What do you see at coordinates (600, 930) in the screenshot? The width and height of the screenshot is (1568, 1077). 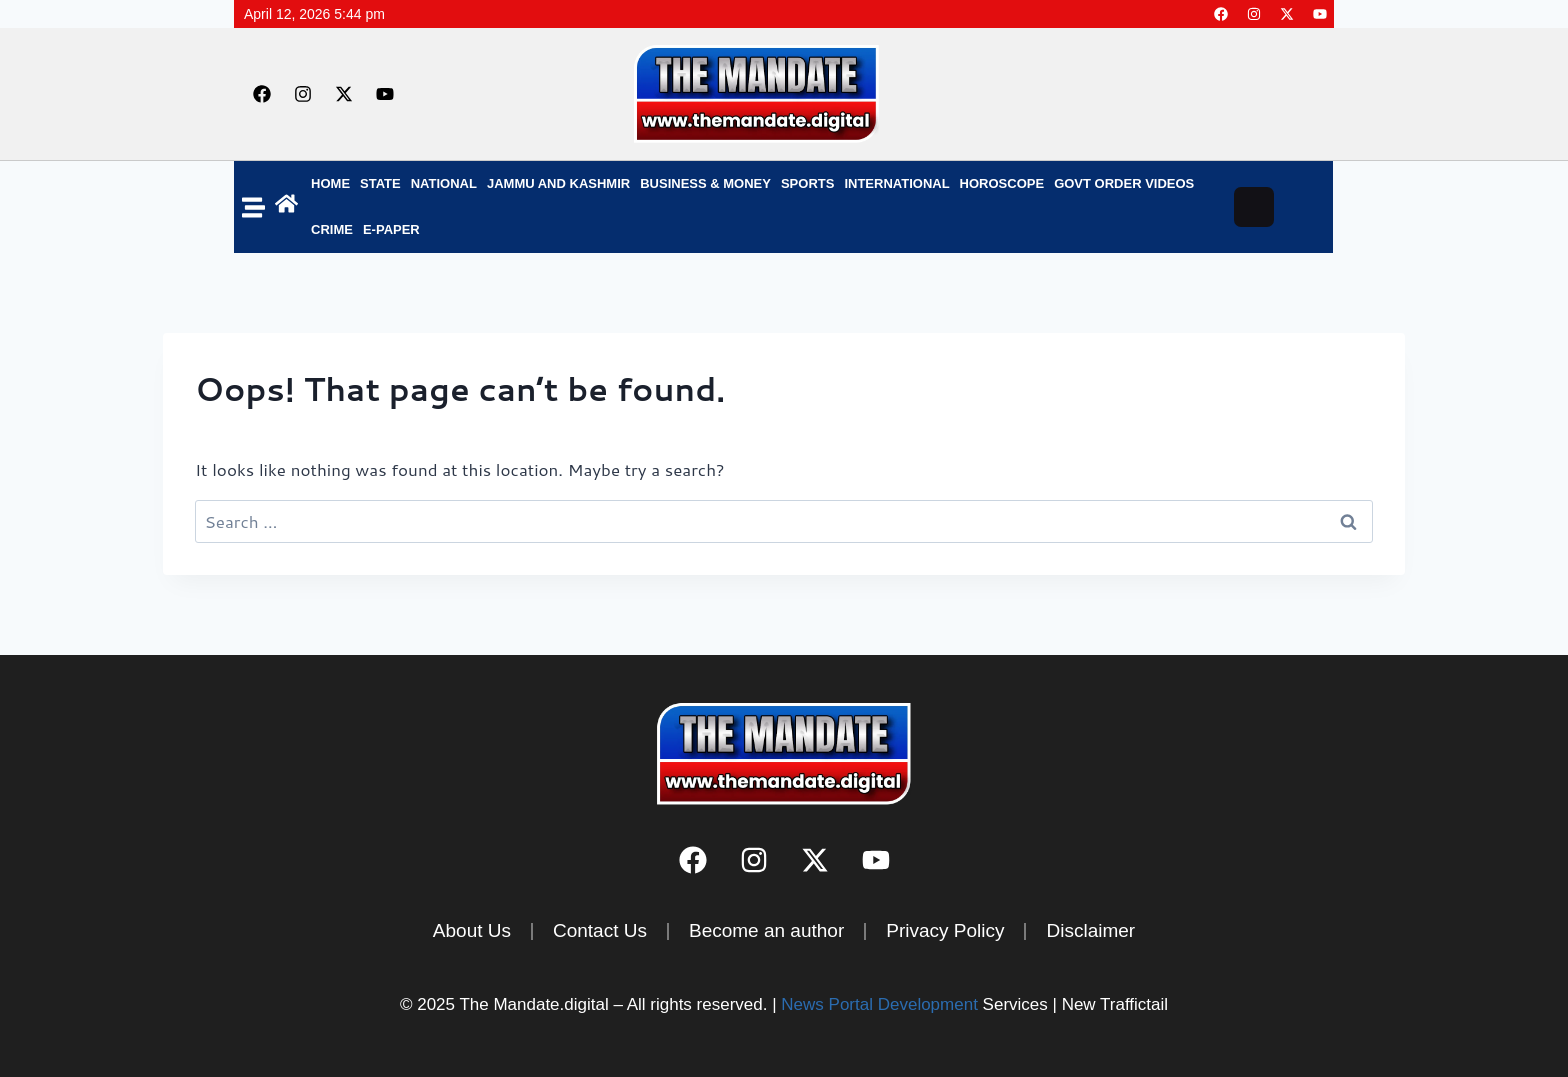 I see `Contact Us` at bounding box center [600, 930].